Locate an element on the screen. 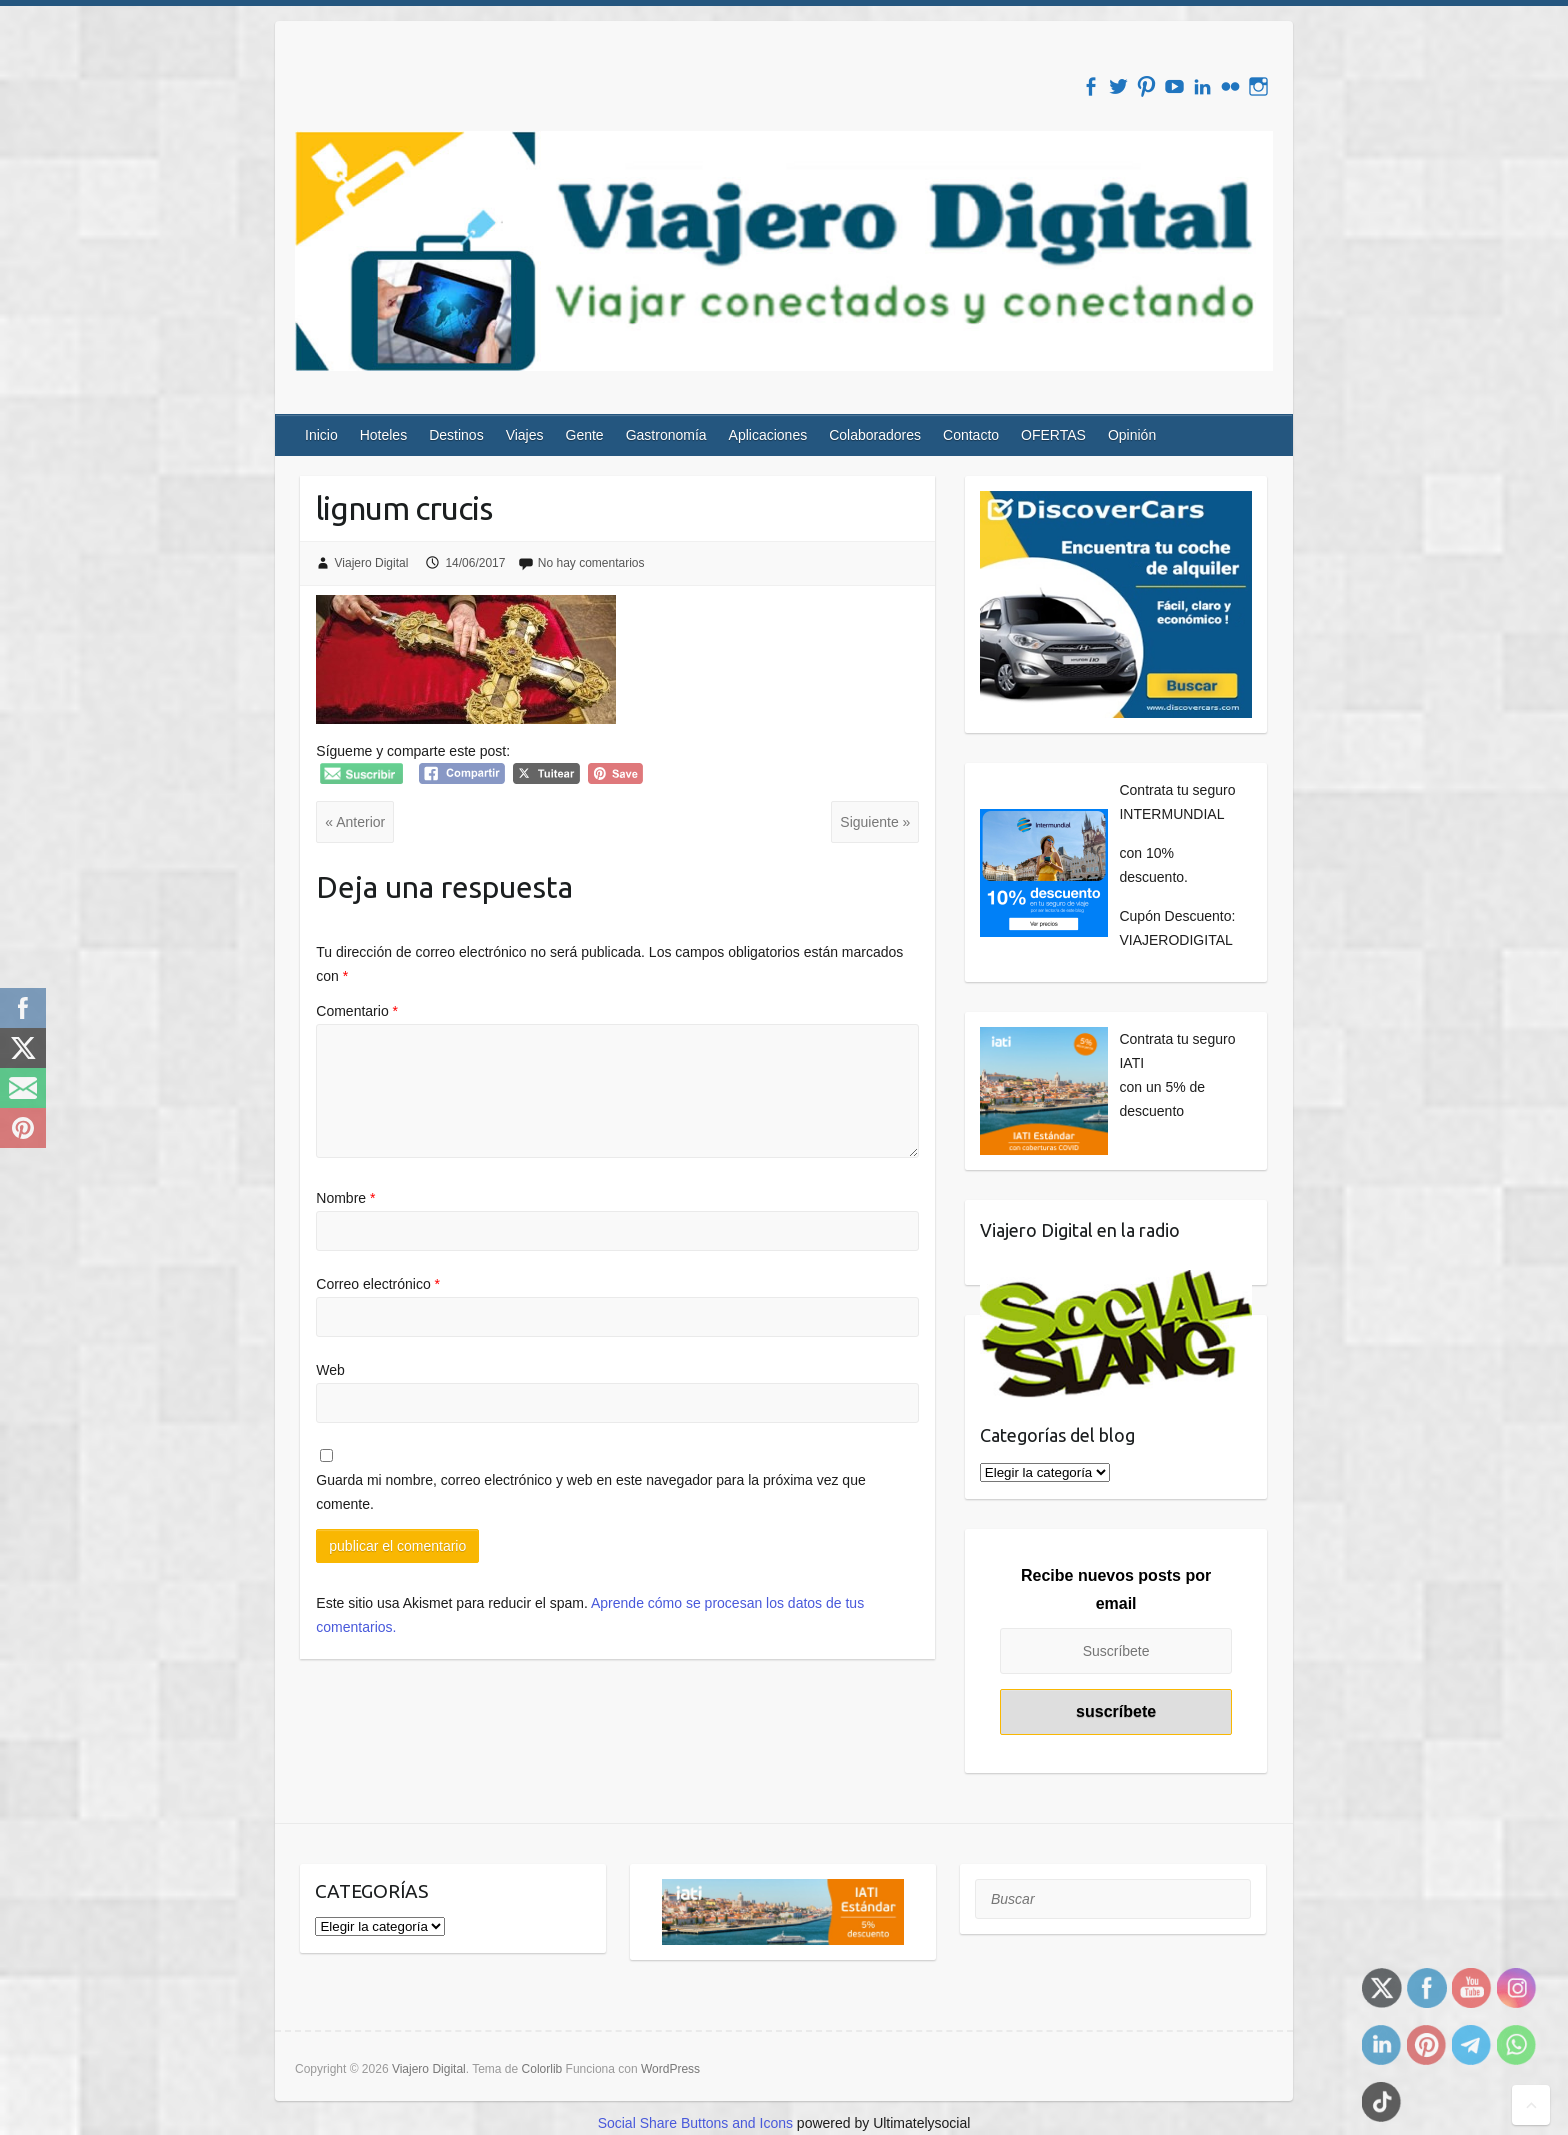 Image resolution: width=1568 pixels, height=2135 pixels. Comentario is located at coordinates (357, 1011).